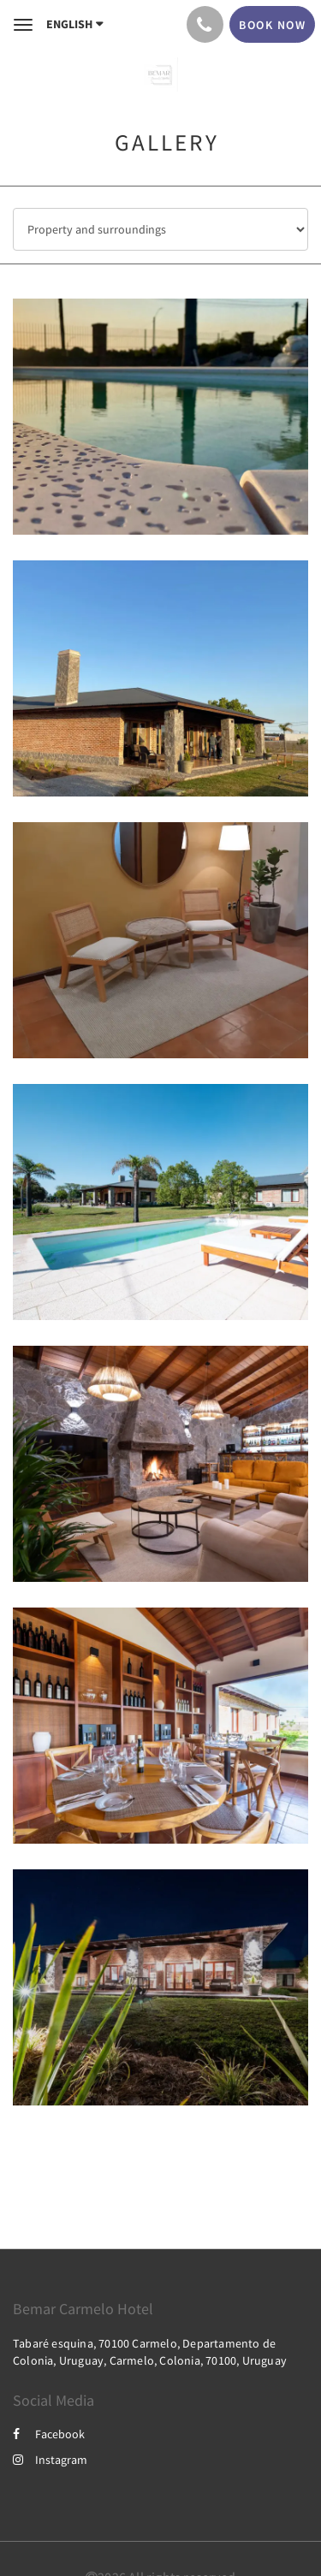 Image resolution: width=321 pixels, height=2576 pixels. Describe the element at coordinates (49, 2434) in the screenshot. I see `Facebook` at that location.